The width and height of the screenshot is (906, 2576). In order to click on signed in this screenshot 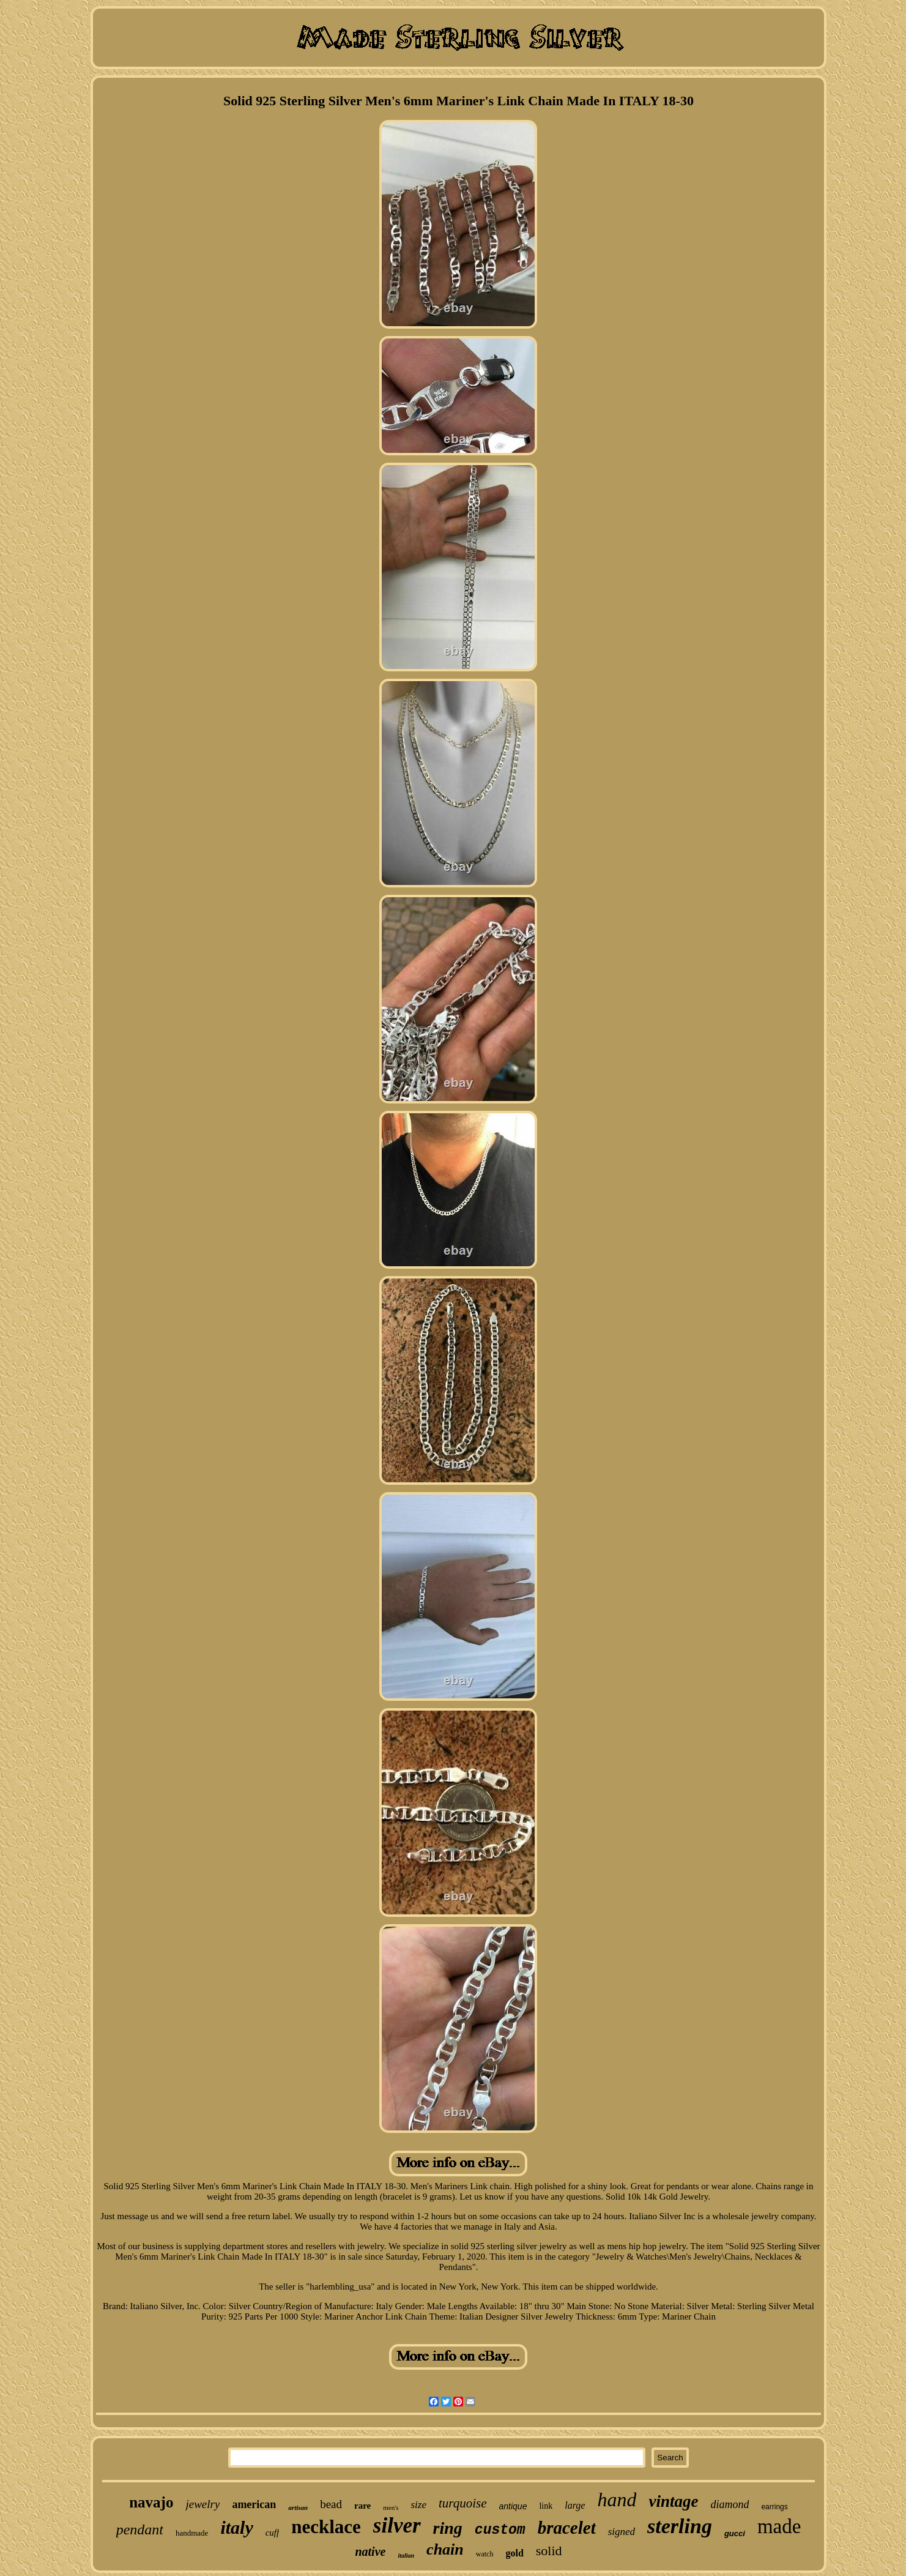, I will do `click(621, 2531)`.